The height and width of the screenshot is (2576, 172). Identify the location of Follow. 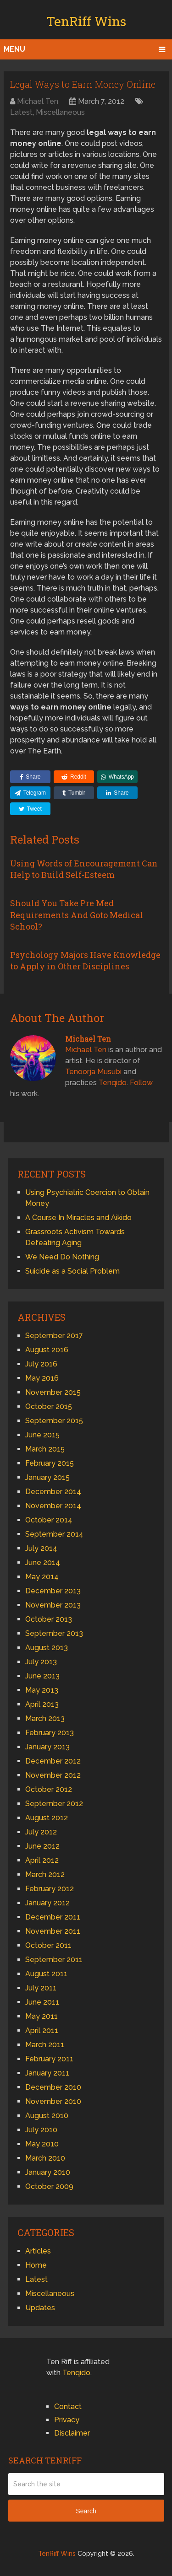
(141, 1082).